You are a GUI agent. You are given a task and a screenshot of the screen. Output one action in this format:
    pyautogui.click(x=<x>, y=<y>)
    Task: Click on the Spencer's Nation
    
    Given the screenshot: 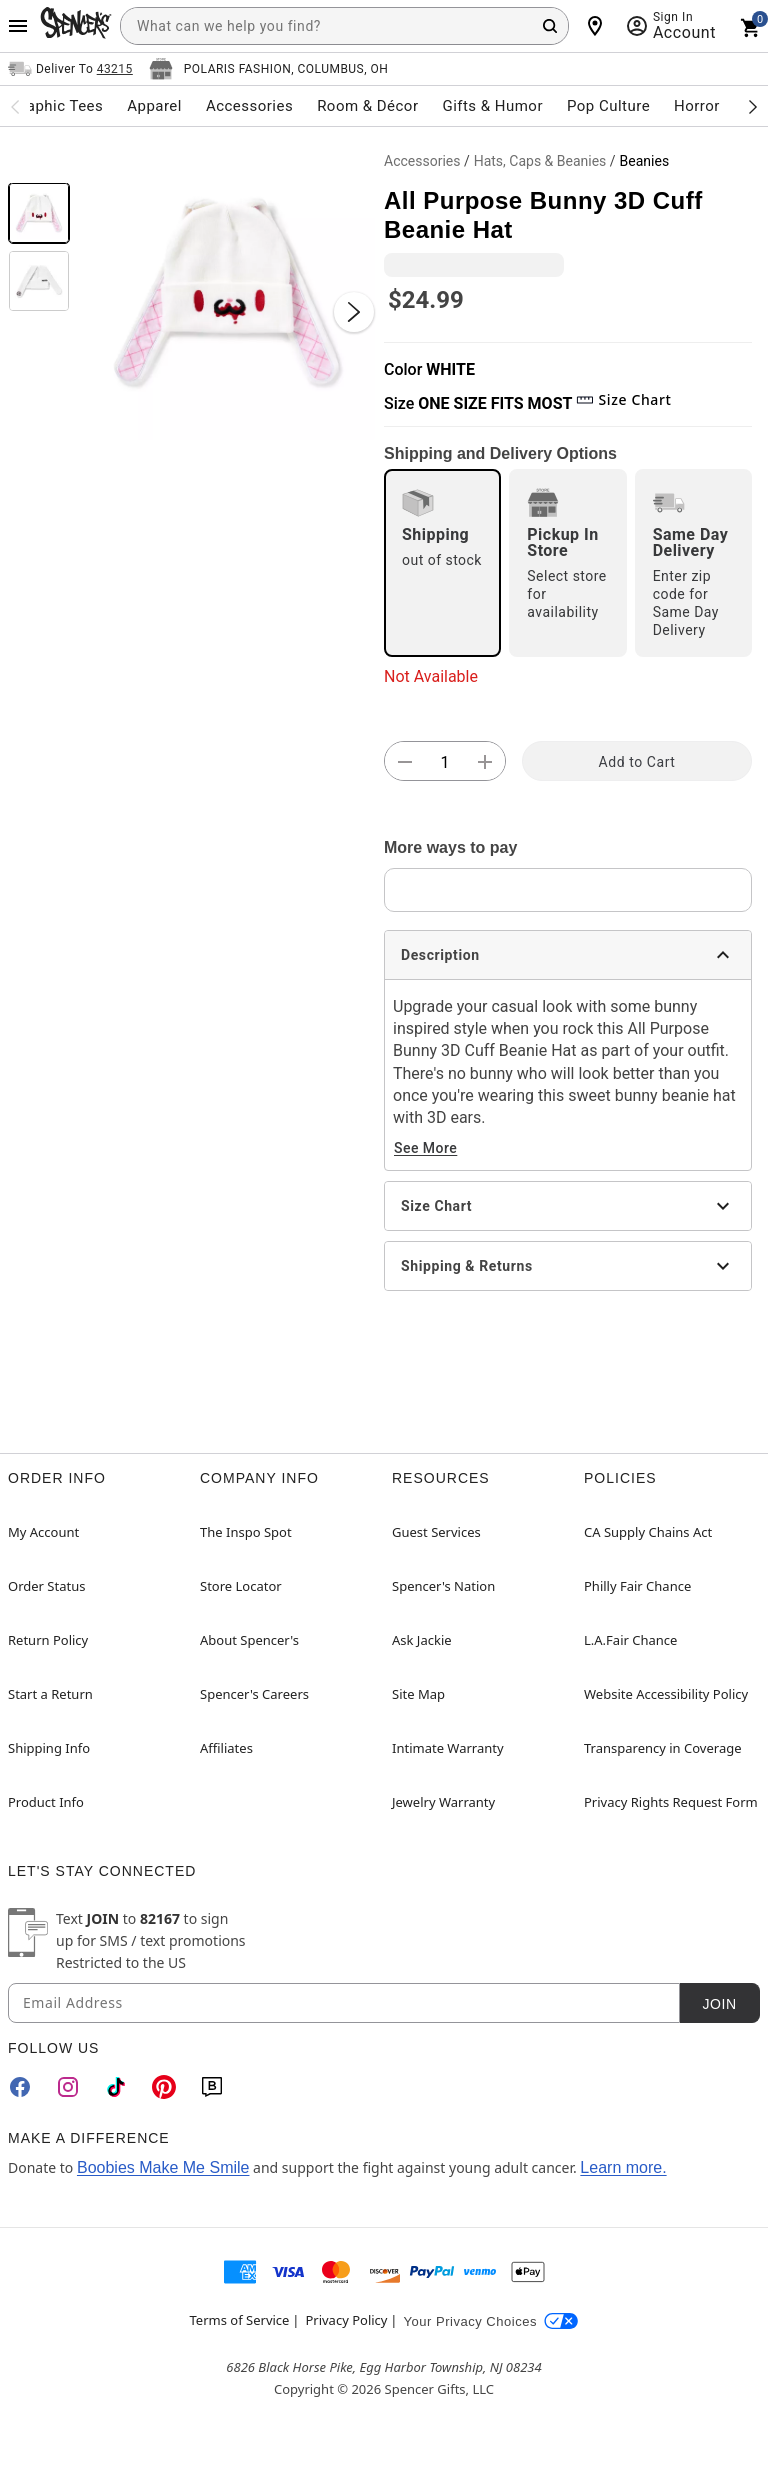 What is the action you would take?
    pyautogui.click(x=443, y=1586)
    